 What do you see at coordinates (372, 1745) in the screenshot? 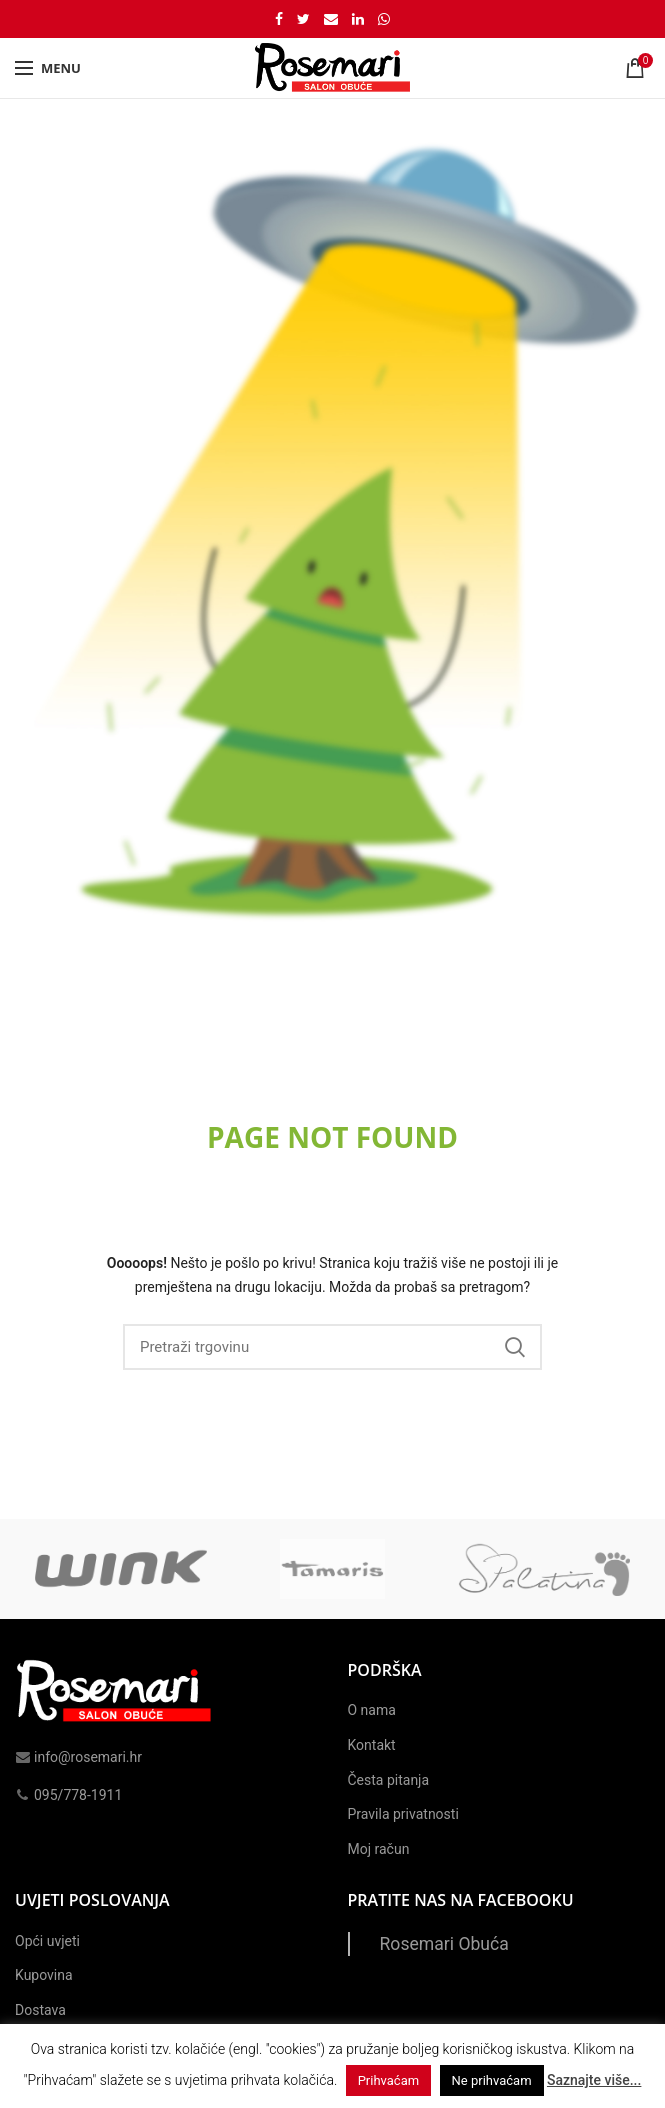
I see `Kontakt` at bounding box center [372, 1745].